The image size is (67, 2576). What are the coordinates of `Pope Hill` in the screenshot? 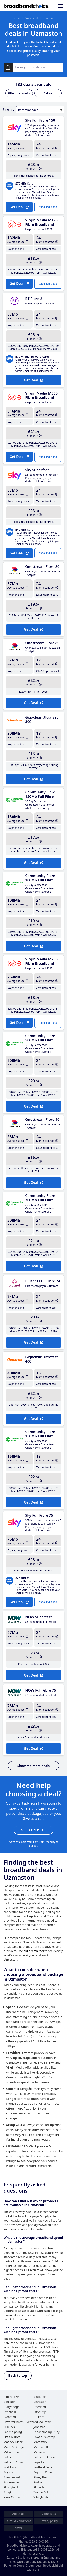 It's located at (39, 2462).